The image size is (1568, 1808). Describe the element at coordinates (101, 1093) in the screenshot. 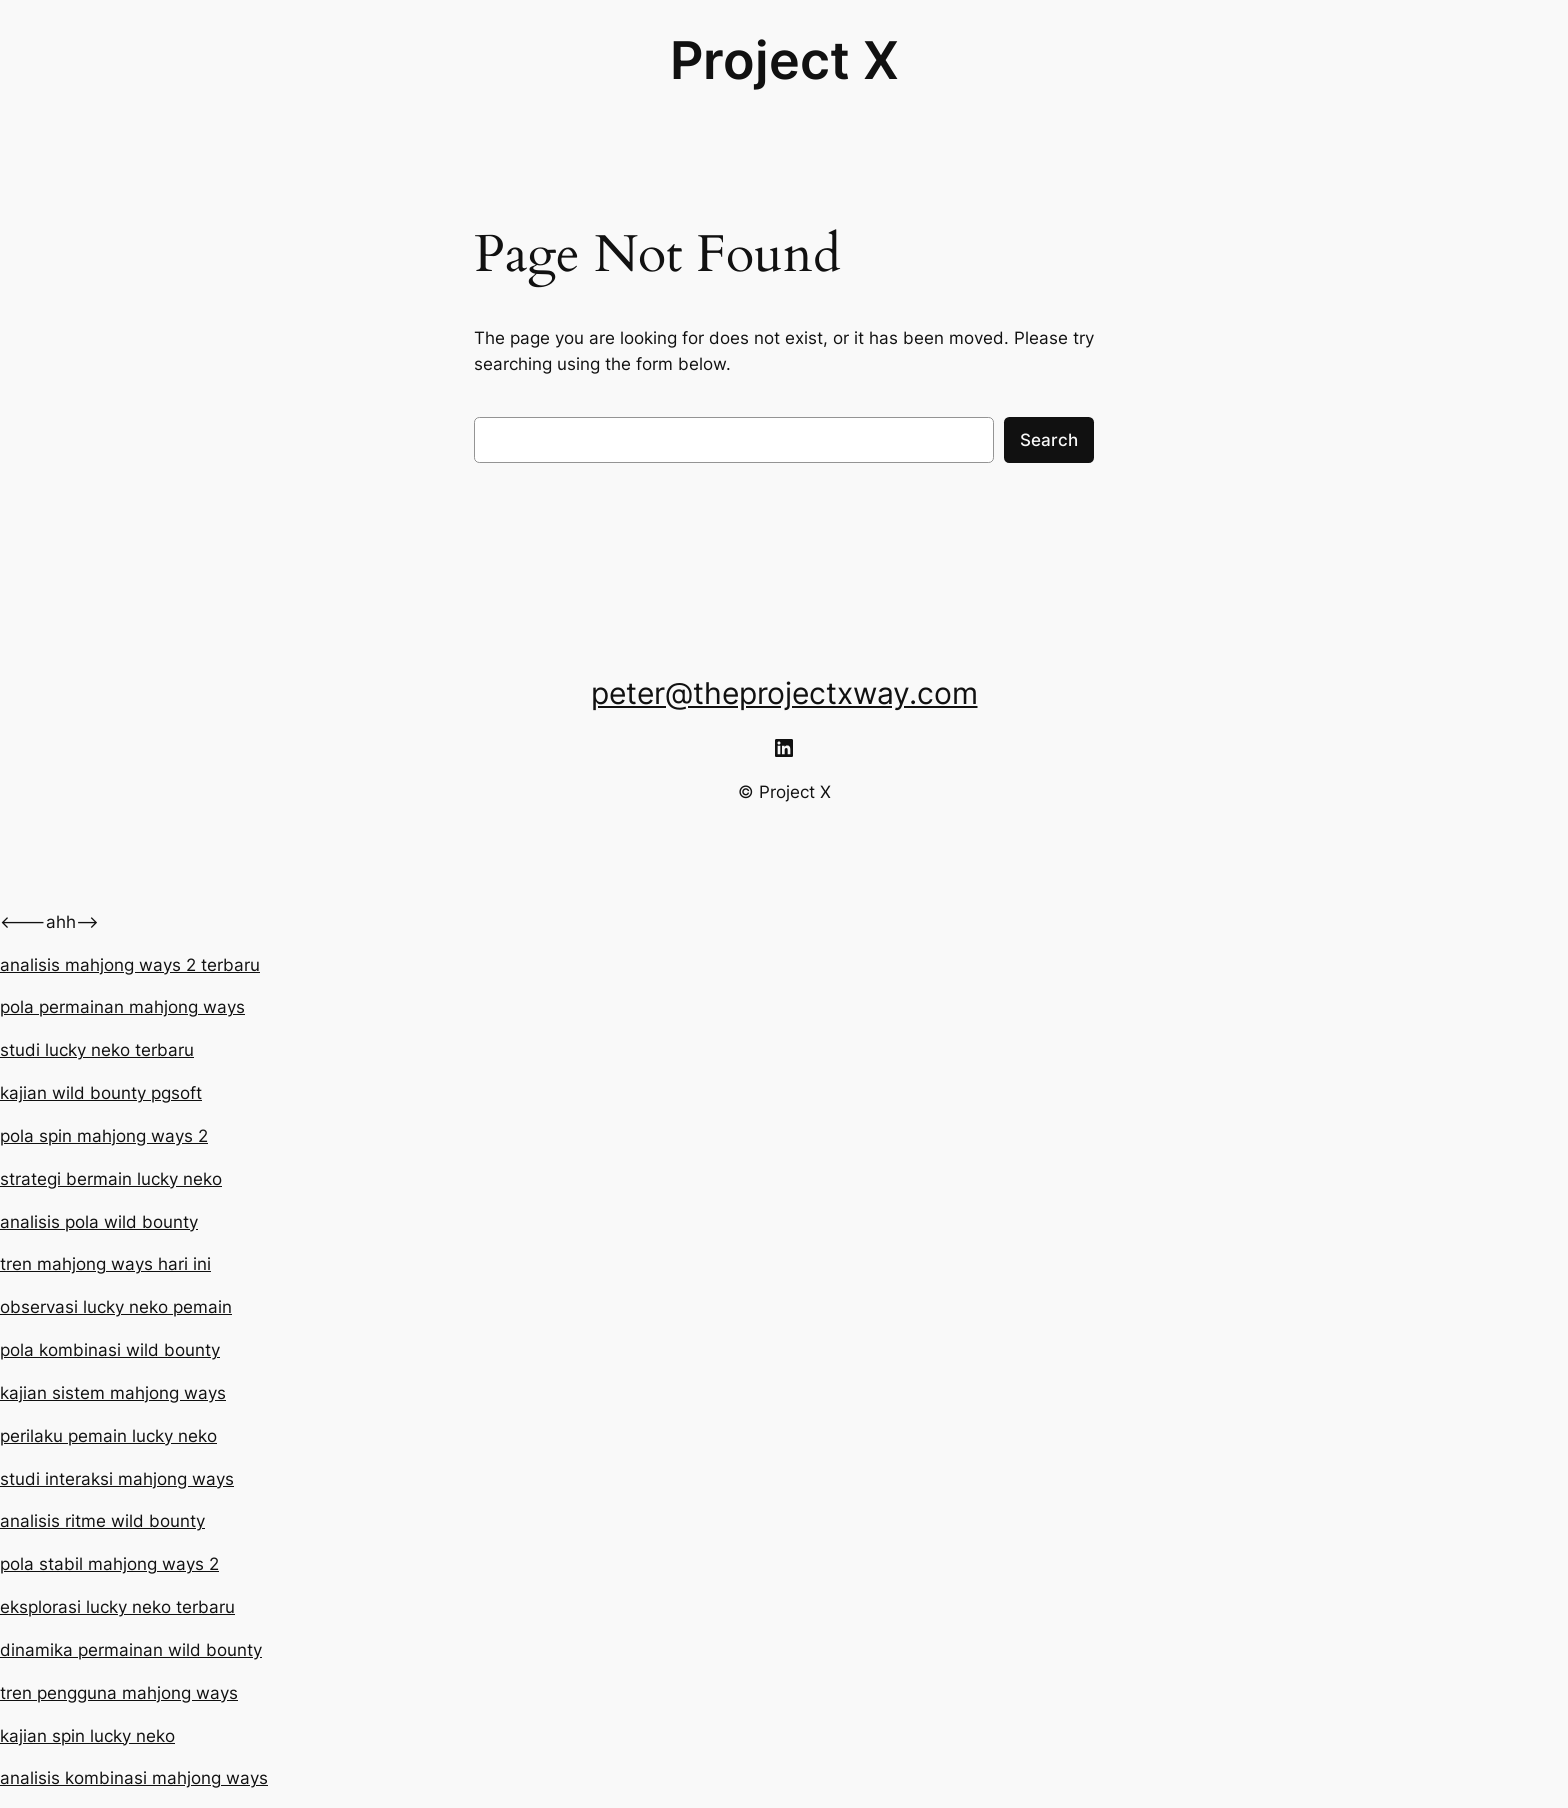

I see `kajian wild bounty pgsoft` at that location.